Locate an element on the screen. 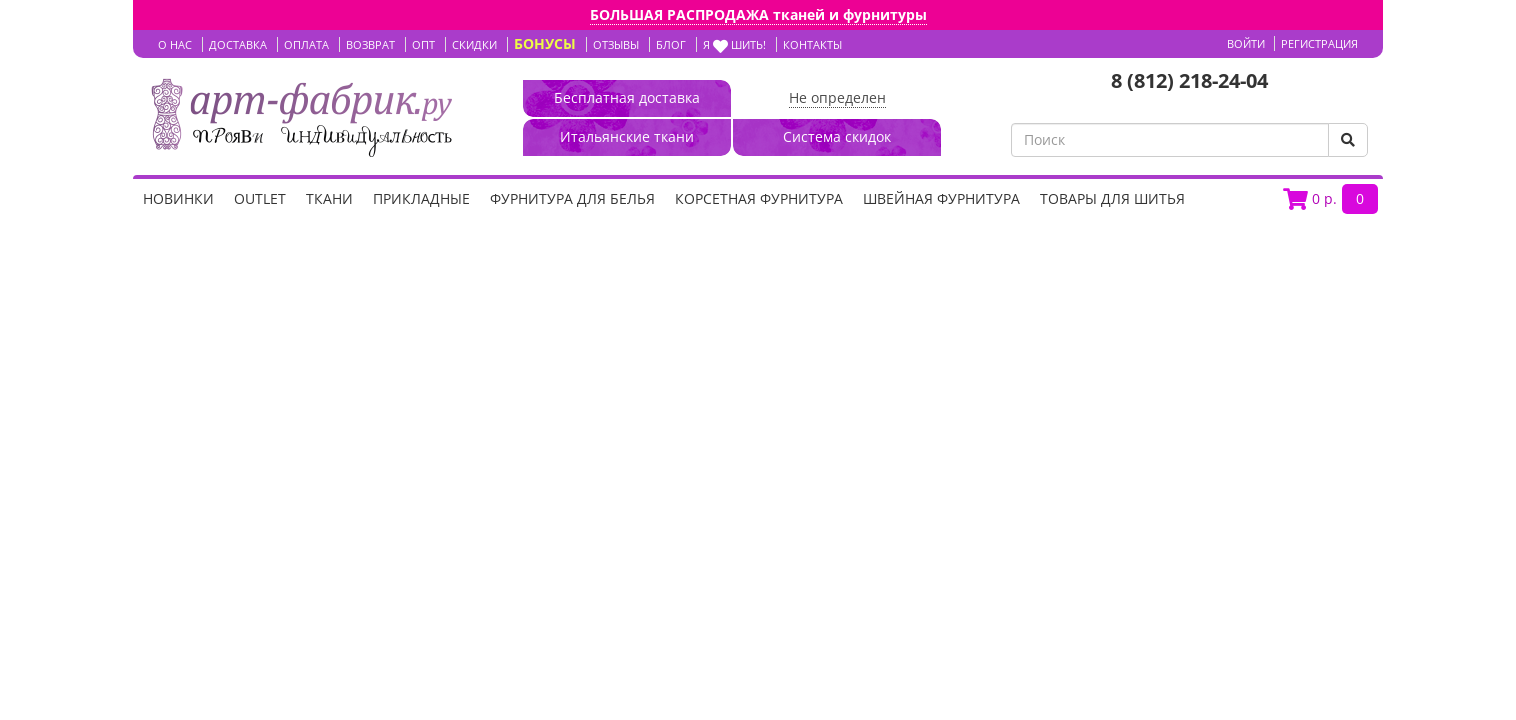  ВОЗВРАТ is located at coordinates (370, 44).